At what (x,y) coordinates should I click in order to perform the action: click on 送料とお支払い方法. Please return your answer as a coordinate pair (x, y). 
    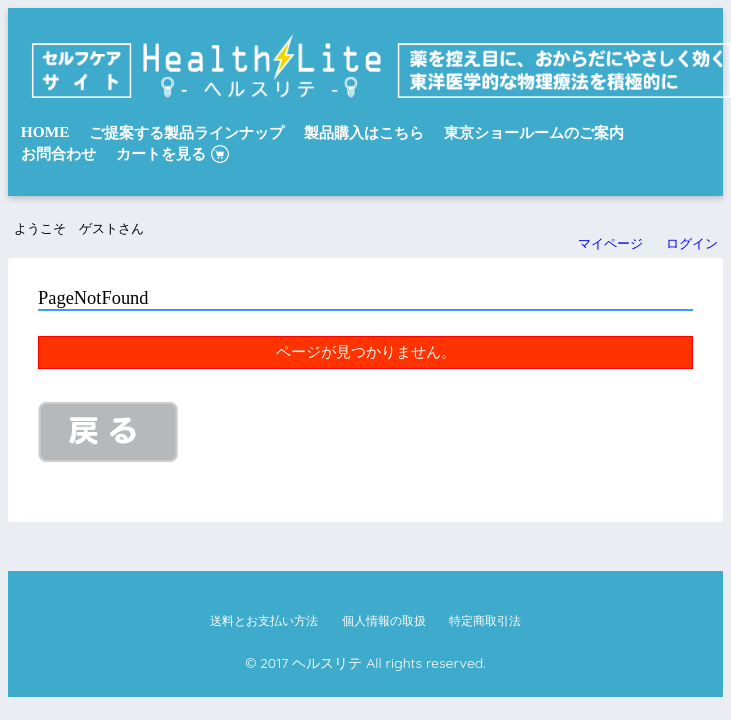
    Looking at the image, I should click on (264, 621).